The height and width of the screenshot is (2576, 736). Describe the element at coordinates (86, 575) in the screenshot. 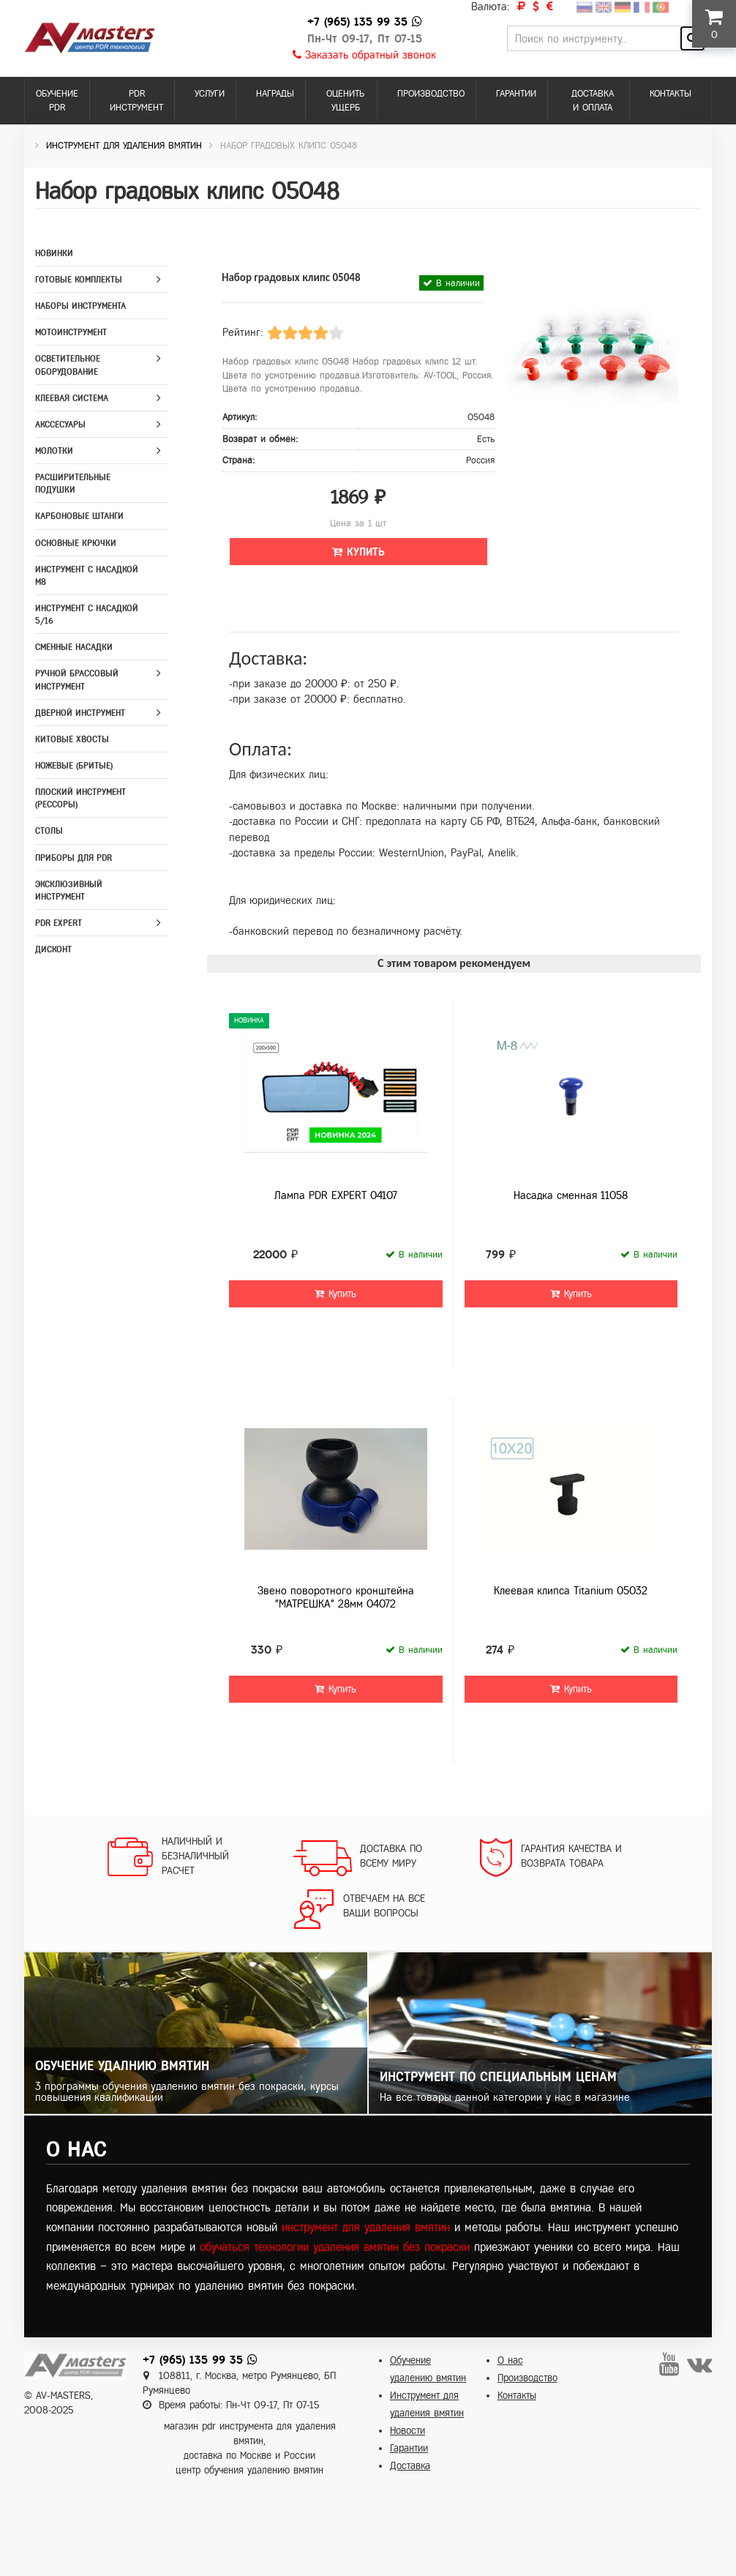

I see `Инструмент с насадкой M8` at that location.